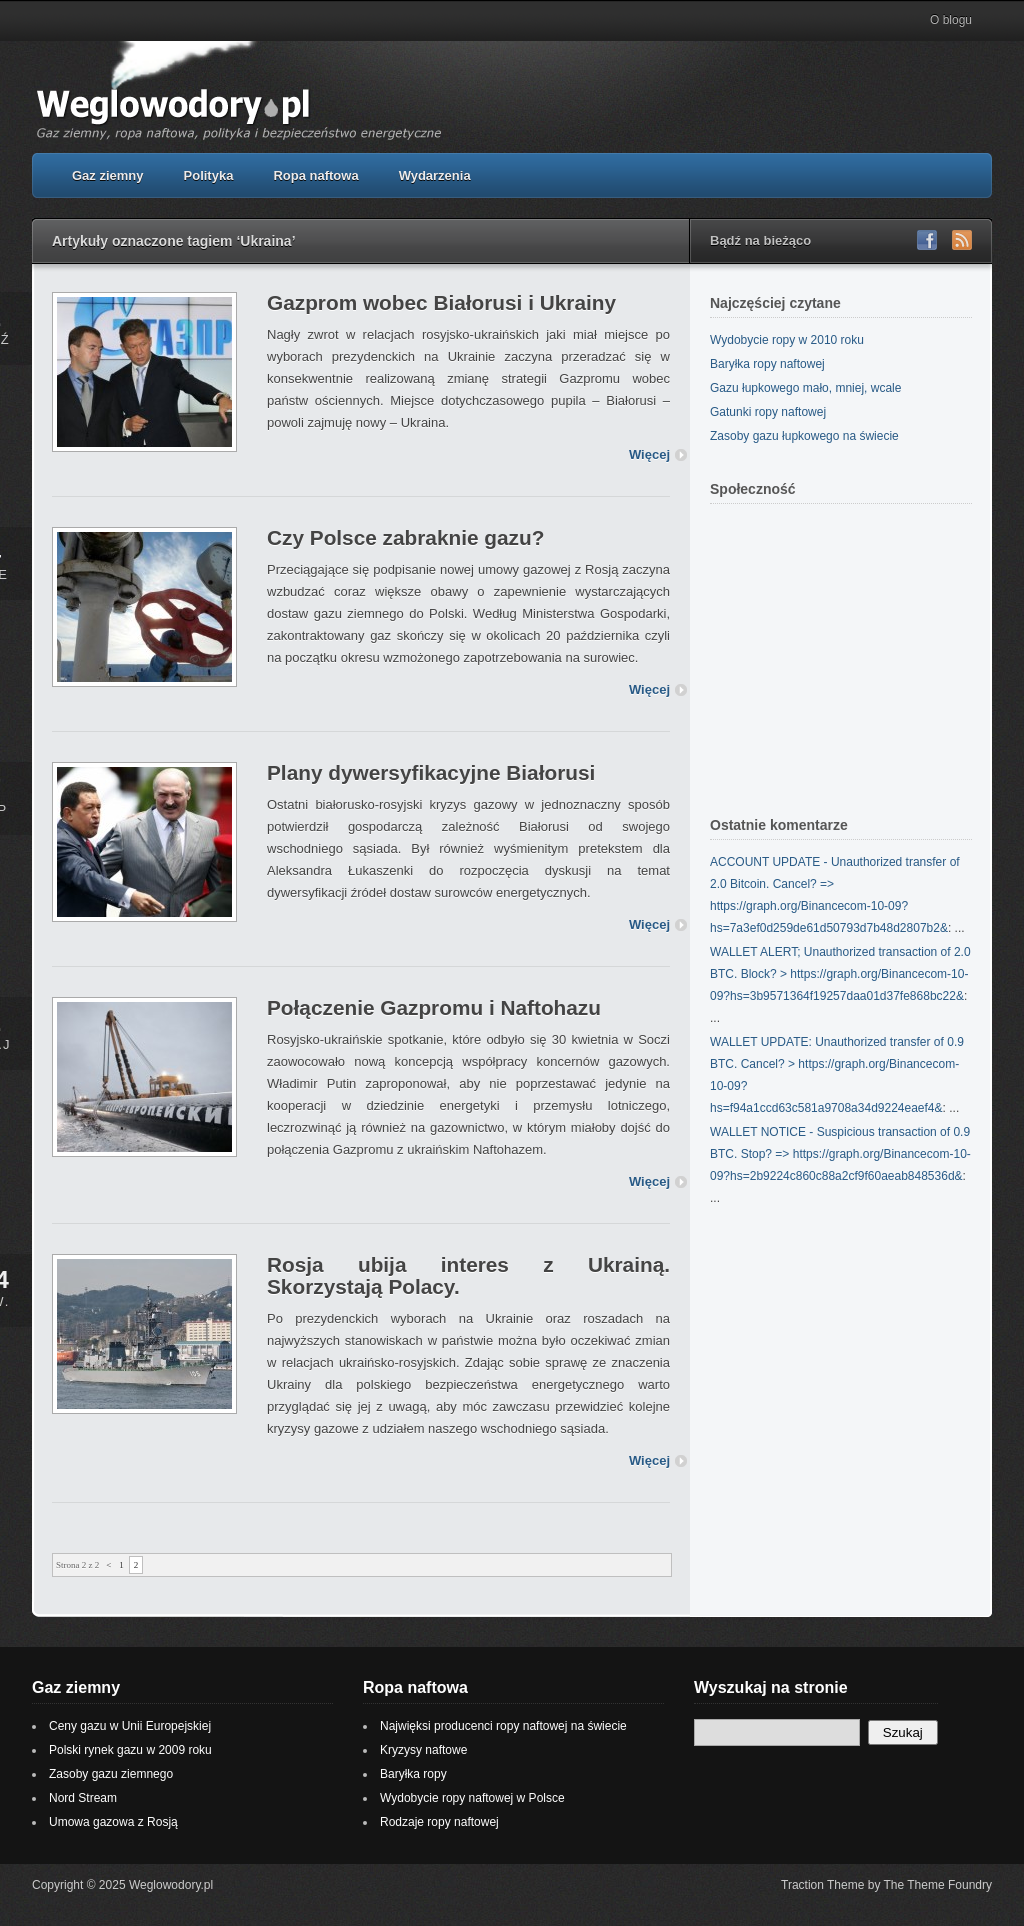 This screenshot has height=1926, width=1024. I want to click on Gatunki ropy naftowej, so click(768, 412).